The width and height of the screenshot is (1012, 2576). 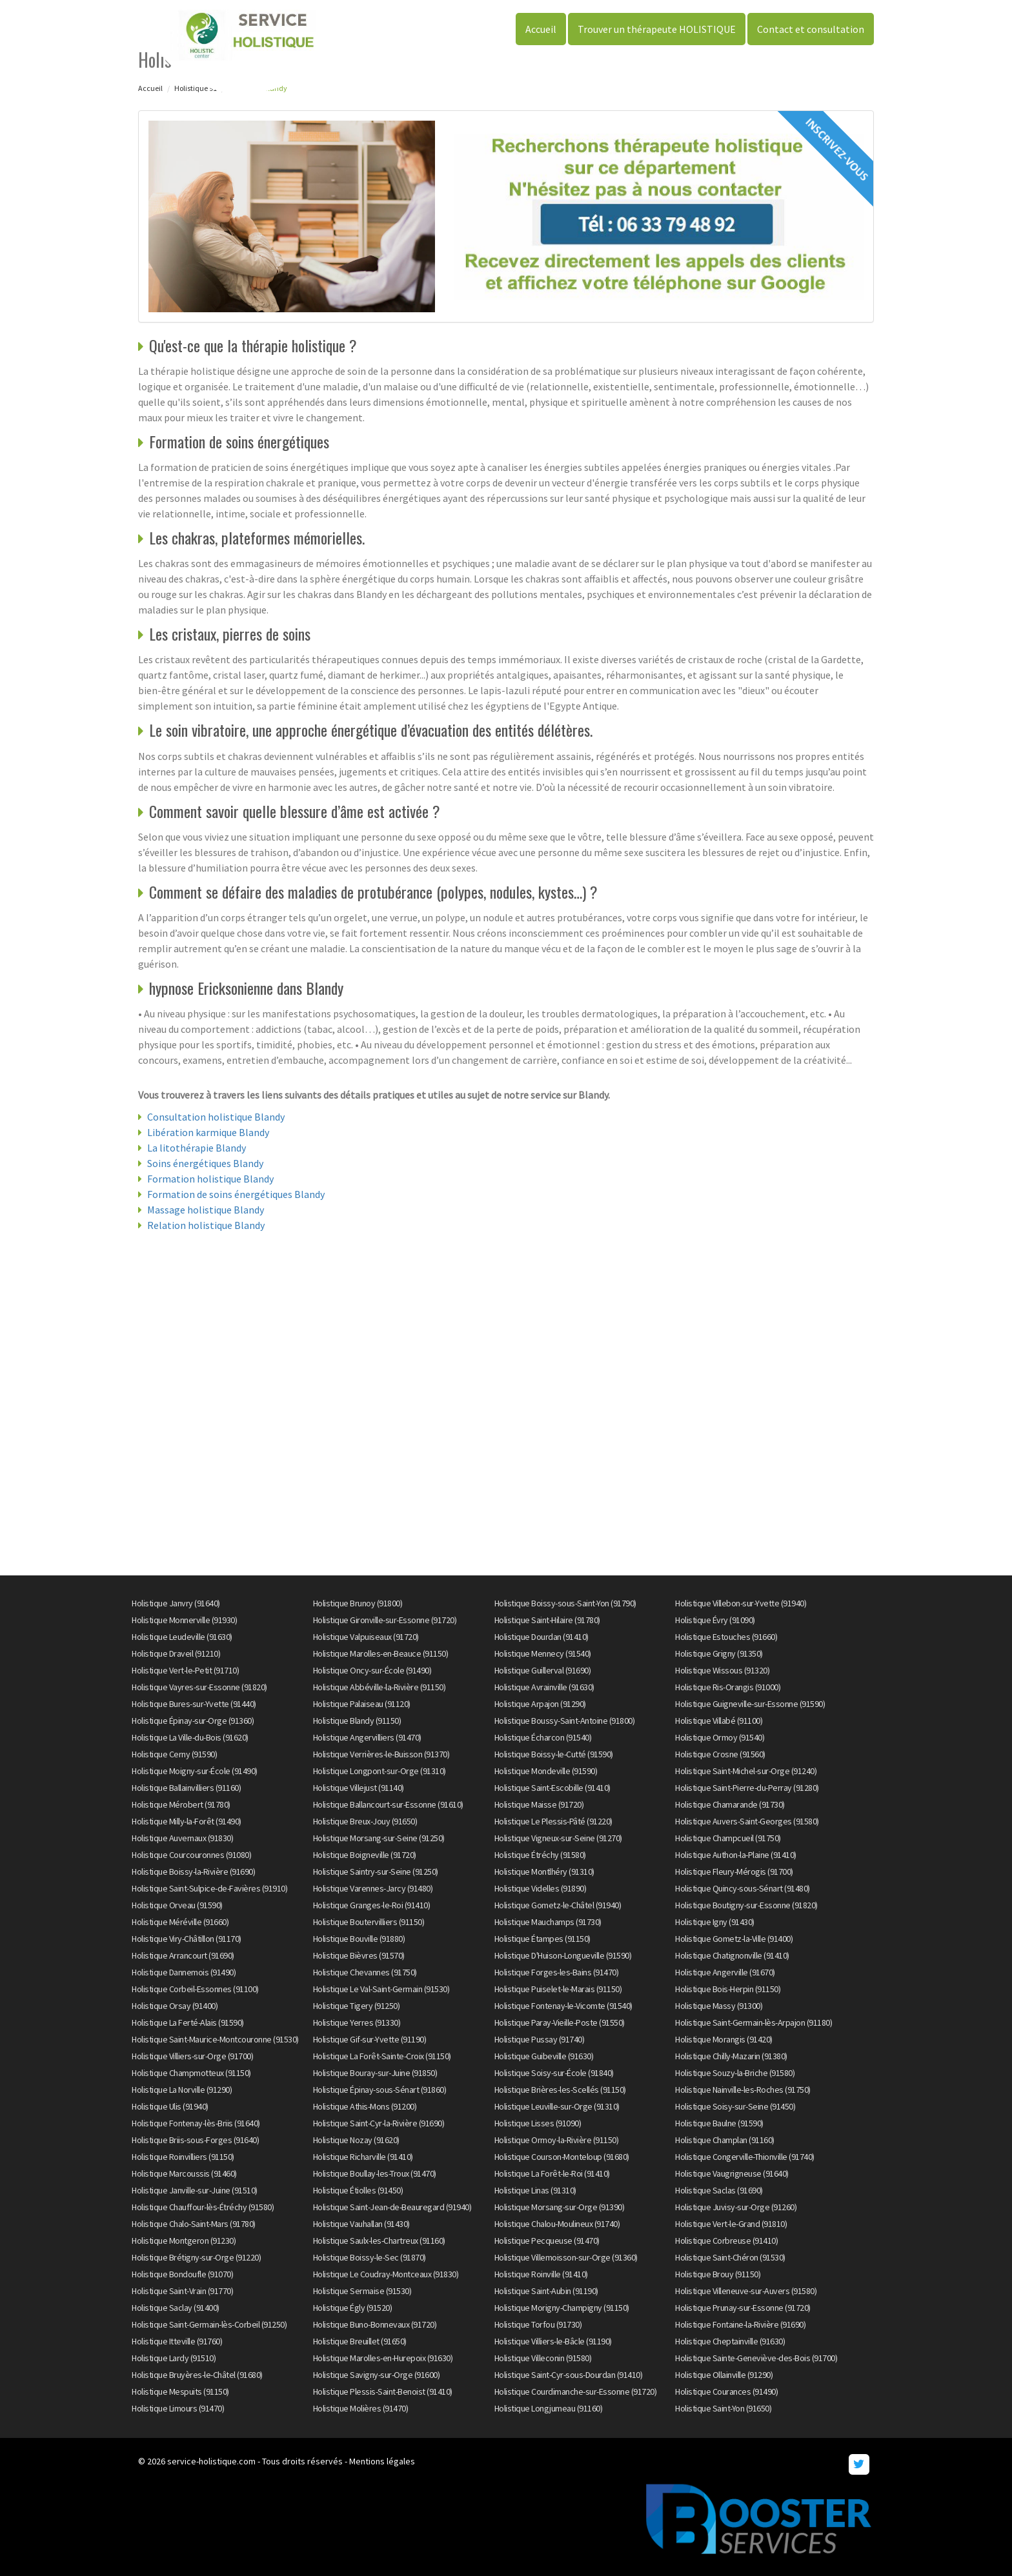 I want to click on Holistique Champcueil (91750), so click(x=728, y=1838).